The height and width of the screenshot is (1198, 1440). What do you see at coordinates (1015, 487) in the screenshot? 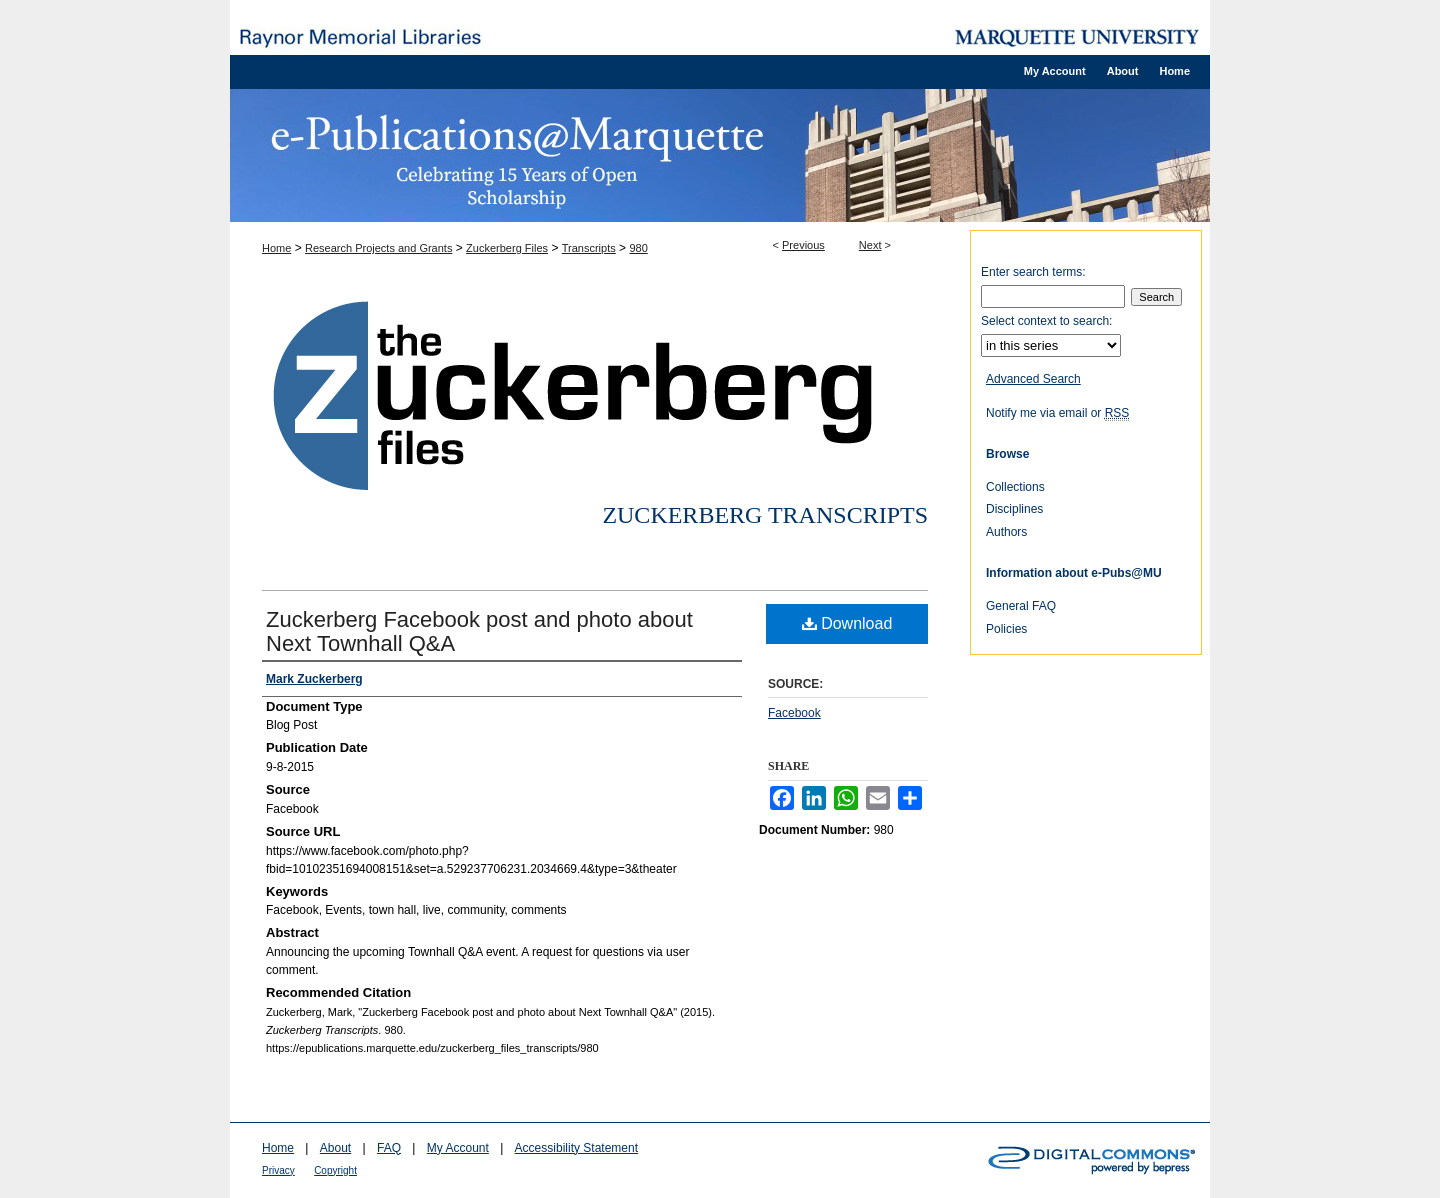
I see `Collections` at bounding box center [1015, 487].